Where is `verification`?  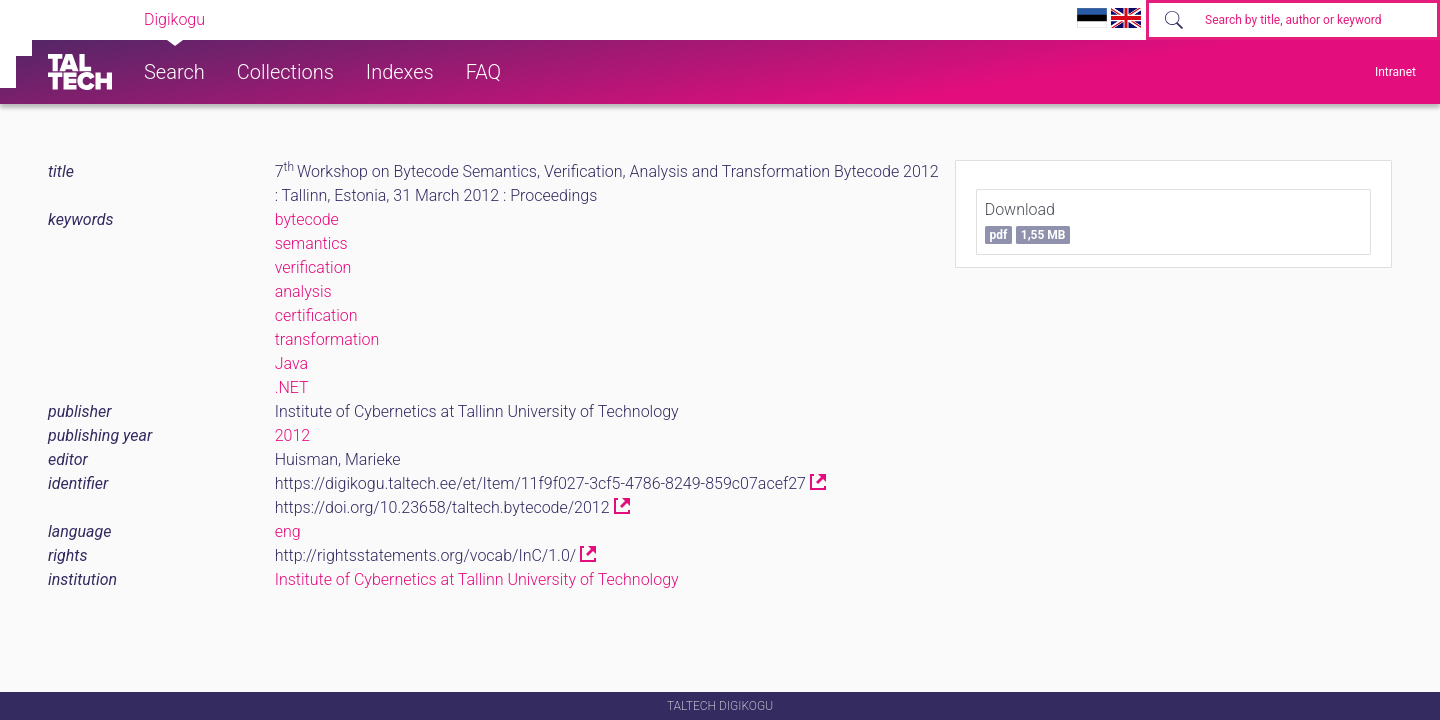
verification is located at coordinates (313, 267).